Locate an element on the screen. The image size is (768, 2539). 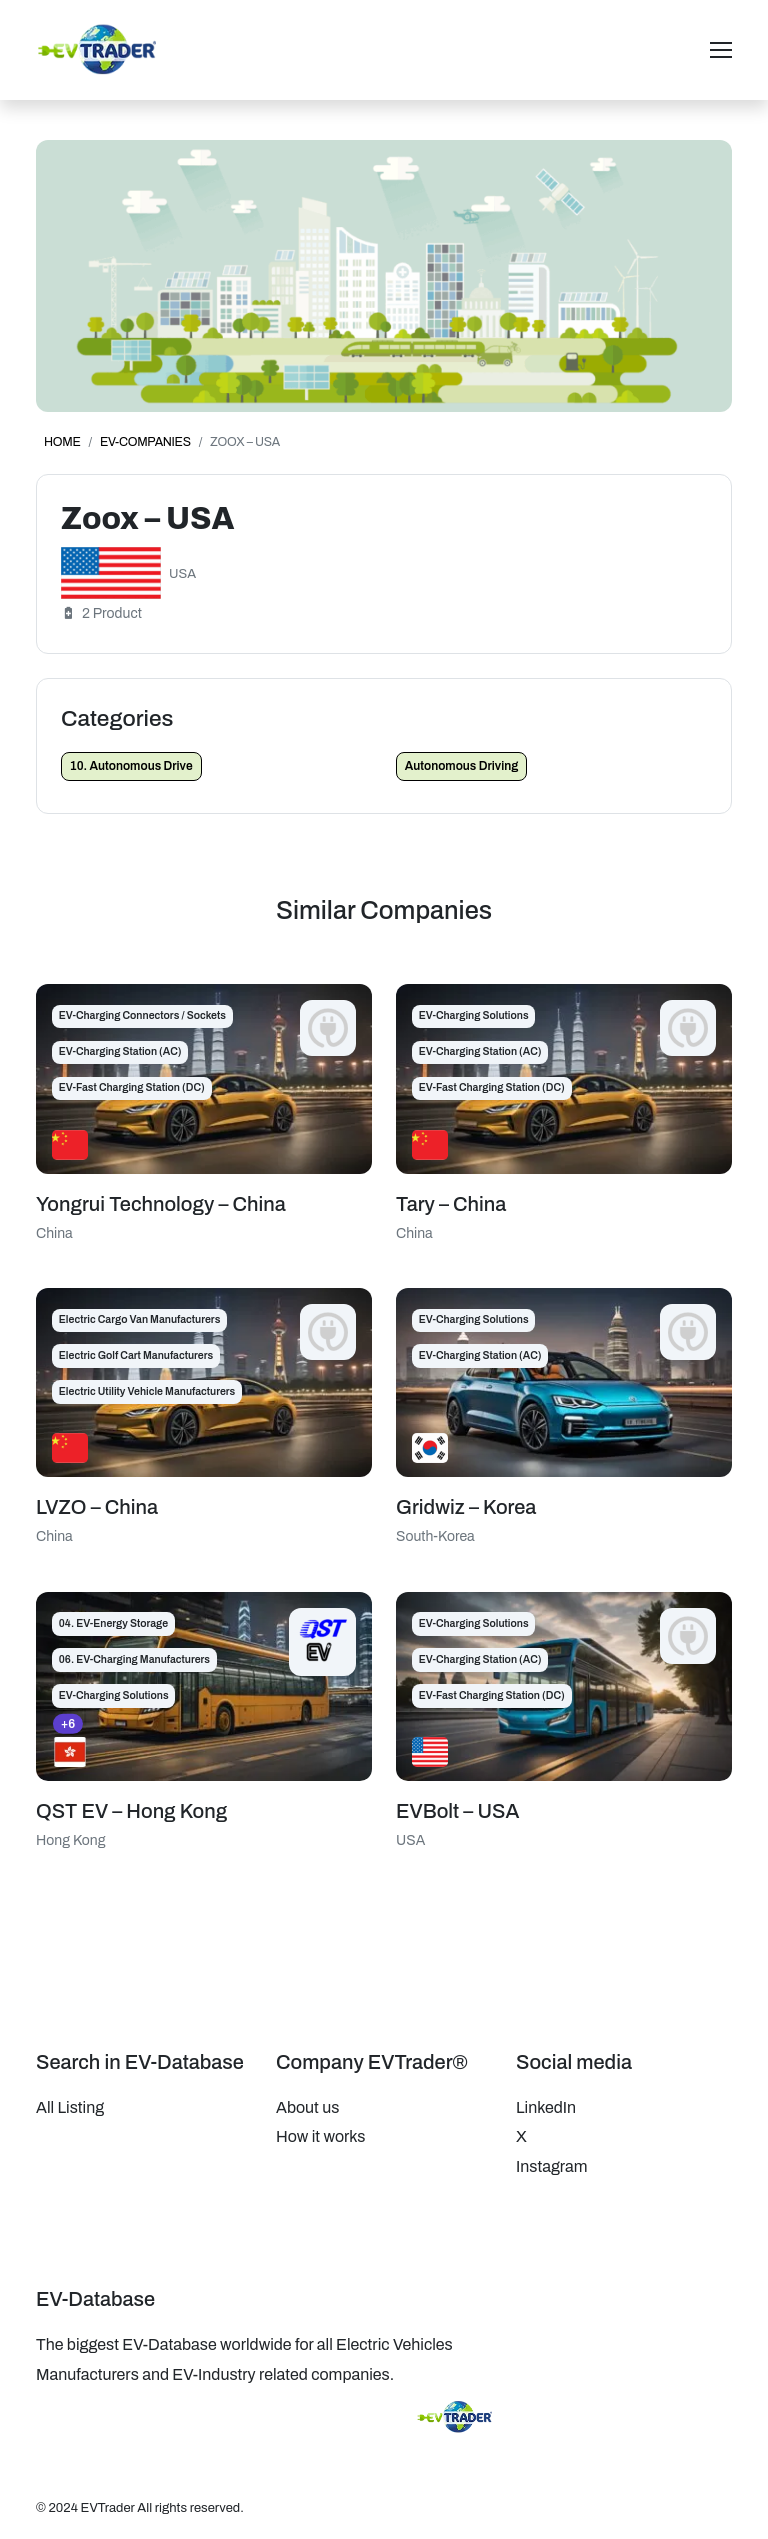
EV-Charging Solutions is located at coordinates (474, 1015).